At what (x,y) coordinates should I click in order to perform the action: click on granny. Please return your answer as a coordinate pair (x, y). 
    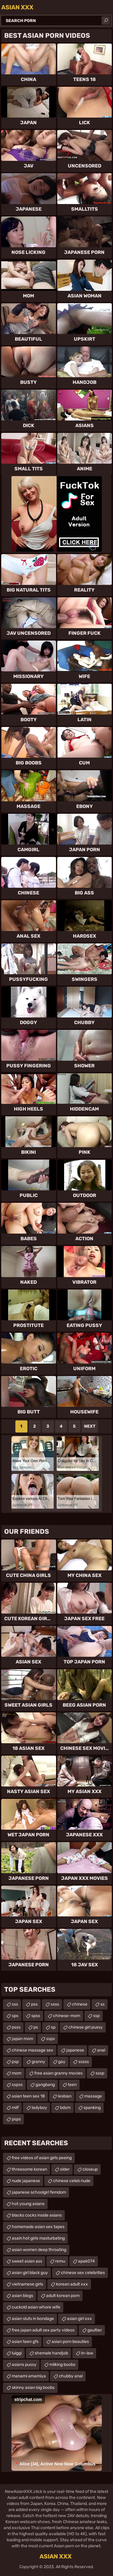
    Looking at the image, I should click on (38, 2061).